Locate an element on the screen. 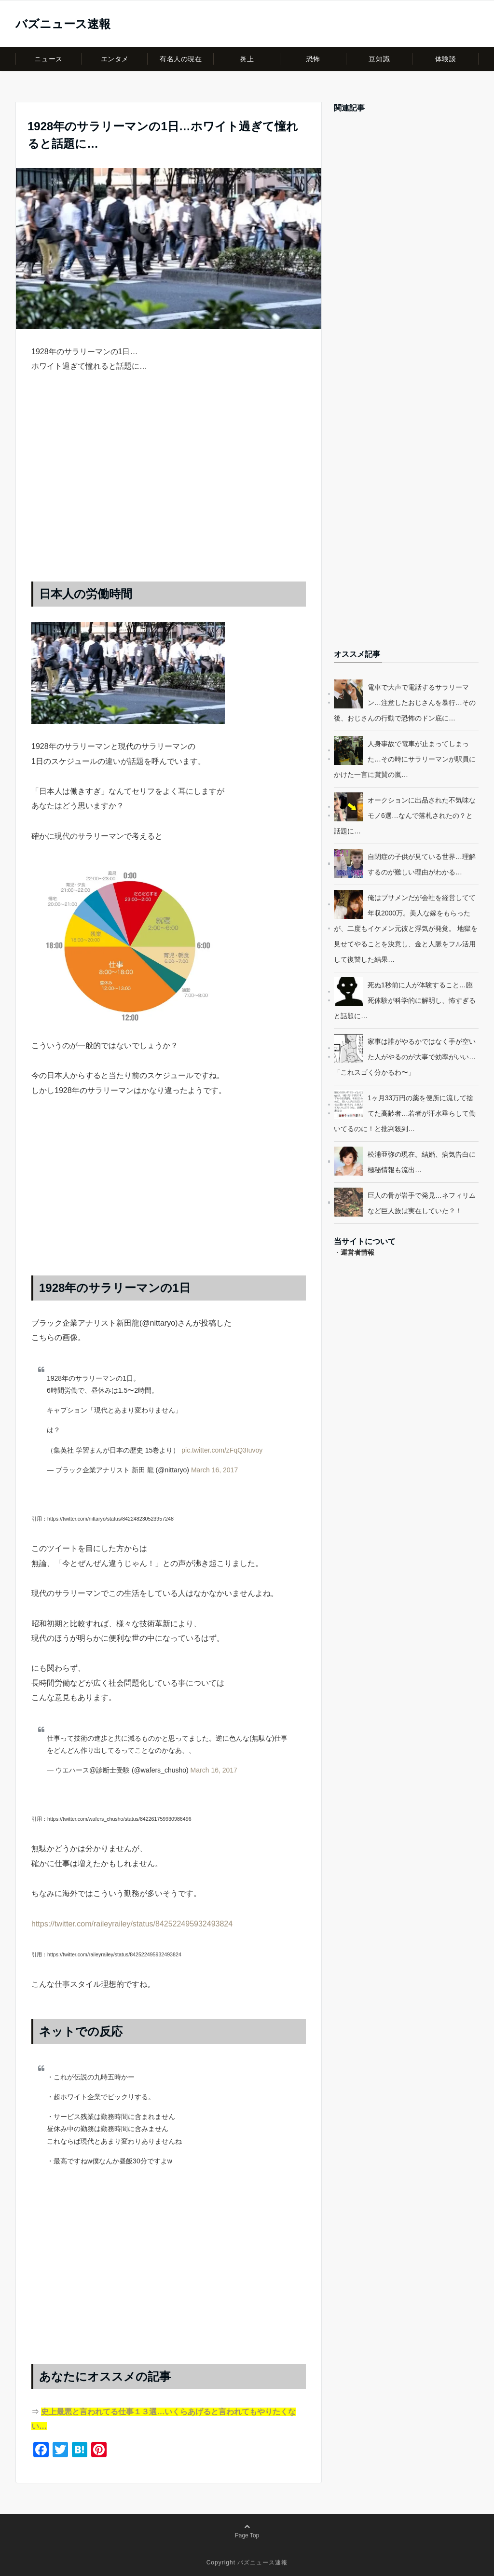 This screenshot has width=494, height=2576. [Advertisement] is located at coordinates (168, 486).